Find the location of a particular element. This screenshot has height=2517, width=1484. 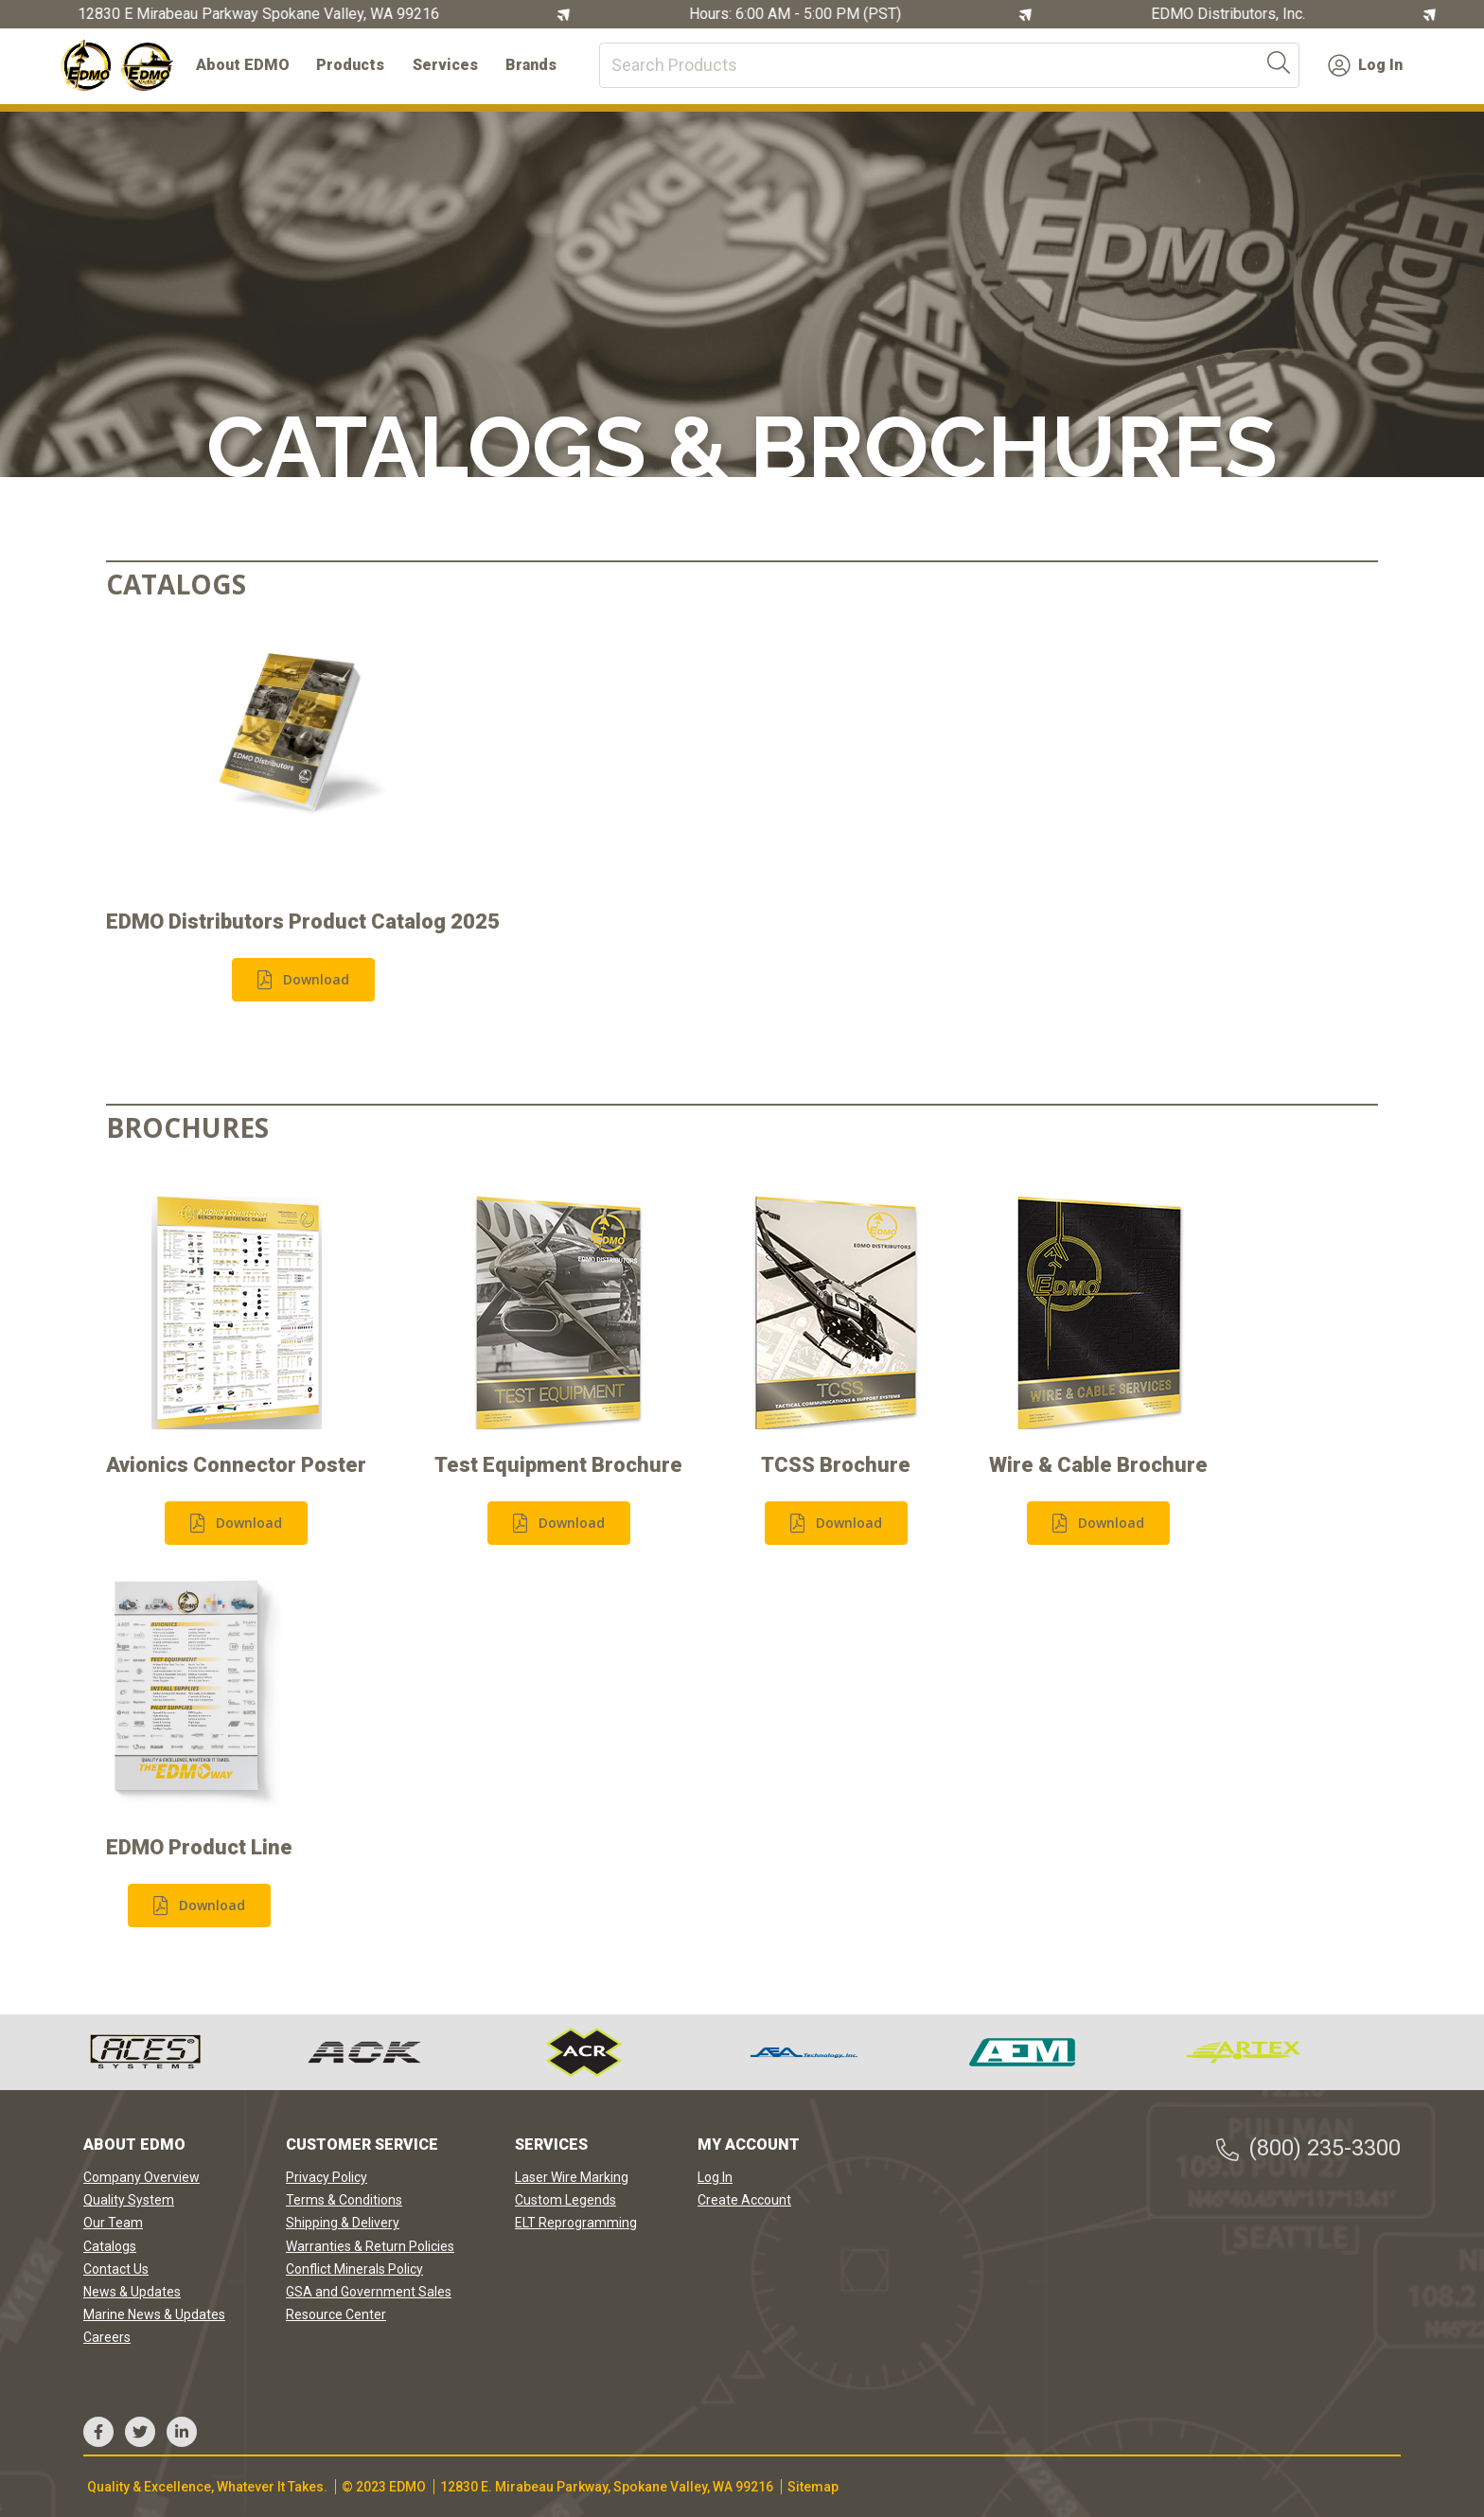

Terms & Conditions is located at coordinates (344, 2199).